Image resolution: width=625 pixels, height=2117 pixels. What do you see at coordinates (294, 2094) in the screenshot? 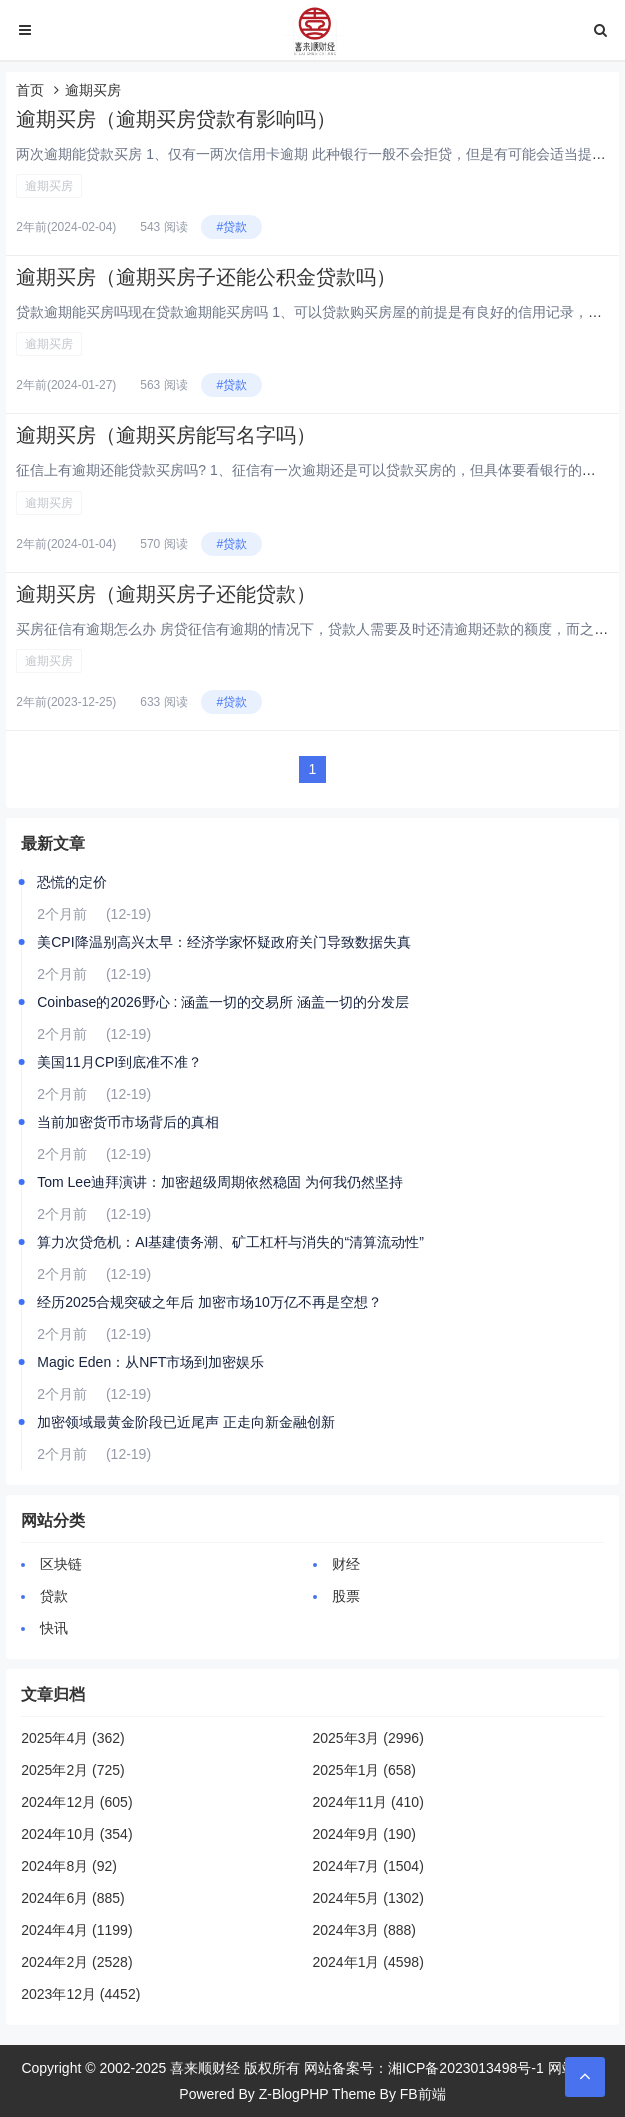
I see `Z-BlogPHP` at bounding box center [294, 2094].